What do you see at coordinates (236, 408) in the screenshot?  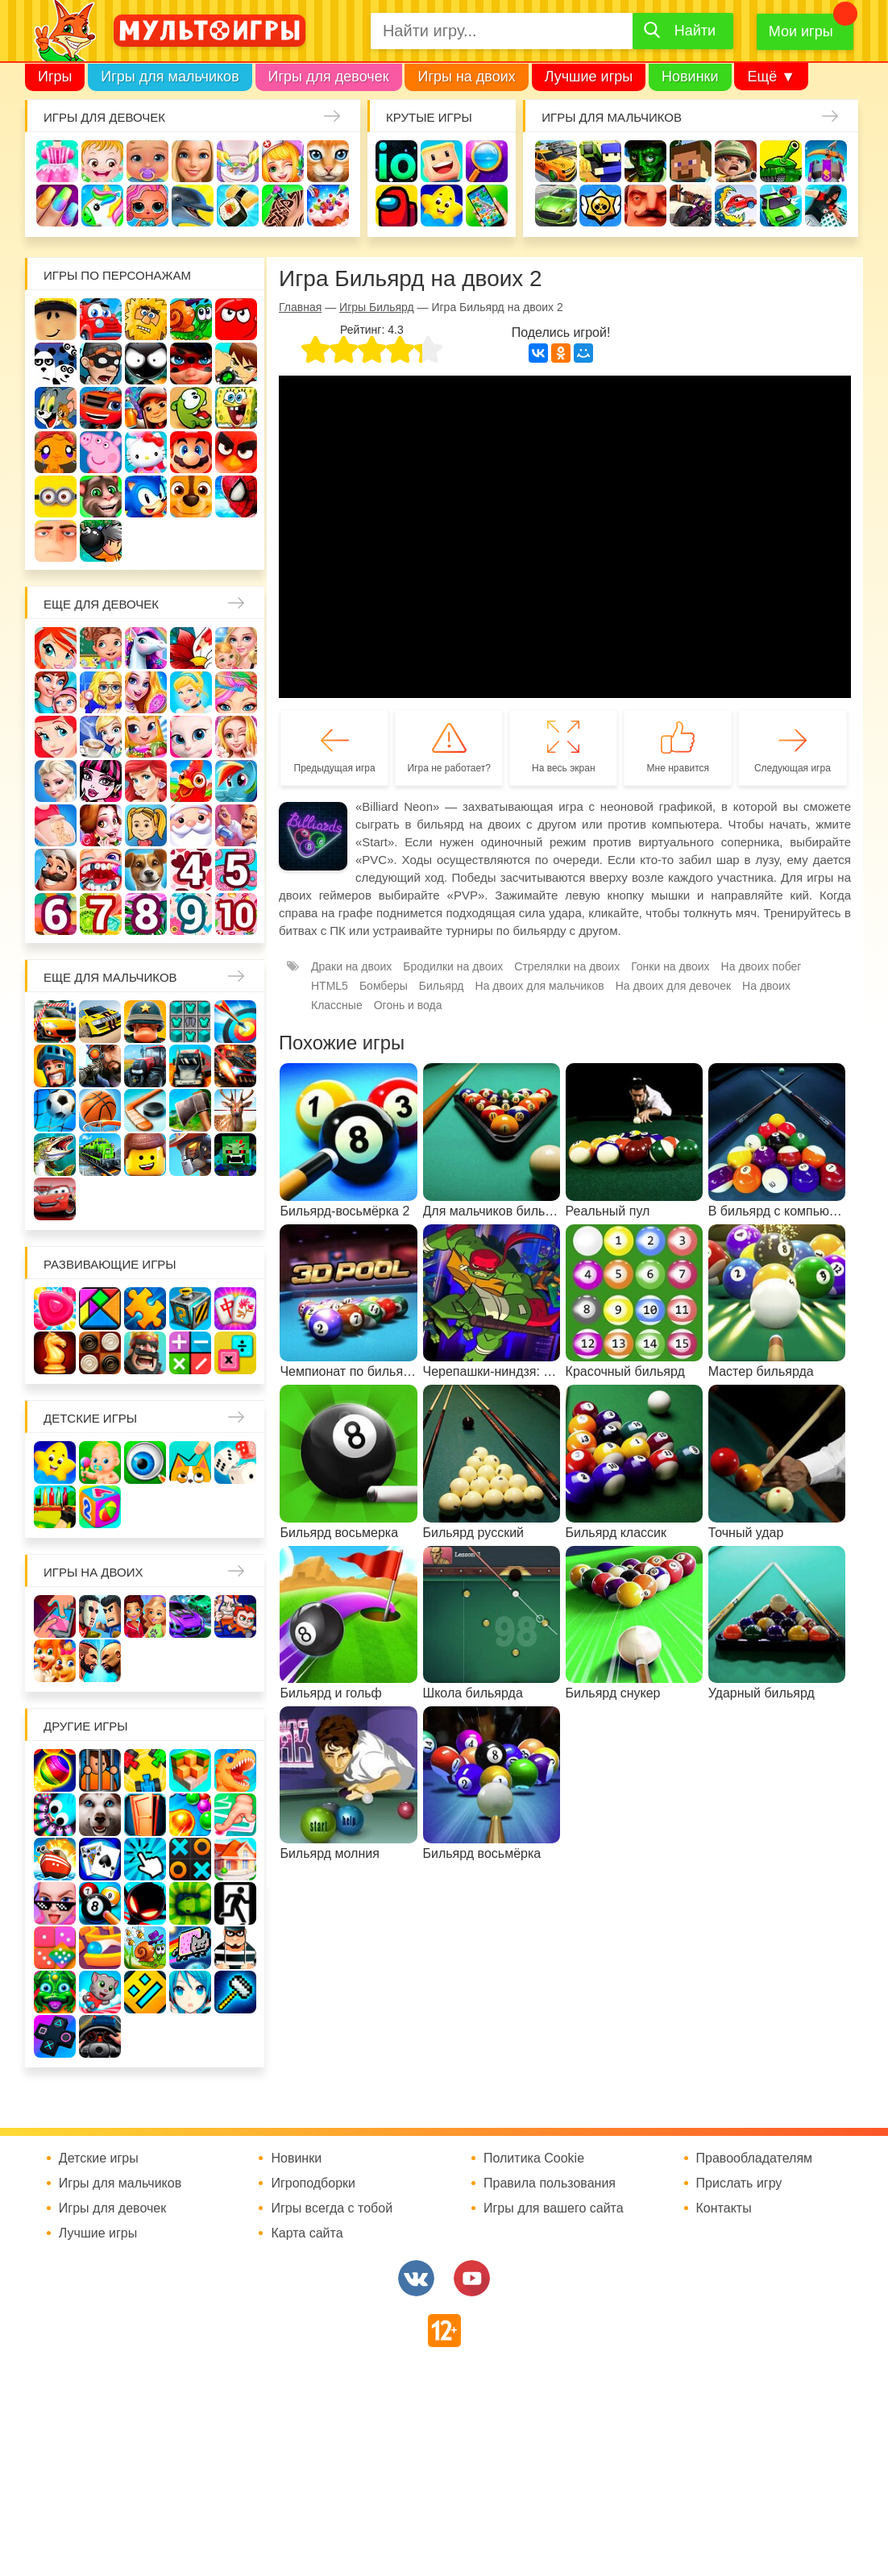 I see `Губка Боб` at bounding box center [236, 408].